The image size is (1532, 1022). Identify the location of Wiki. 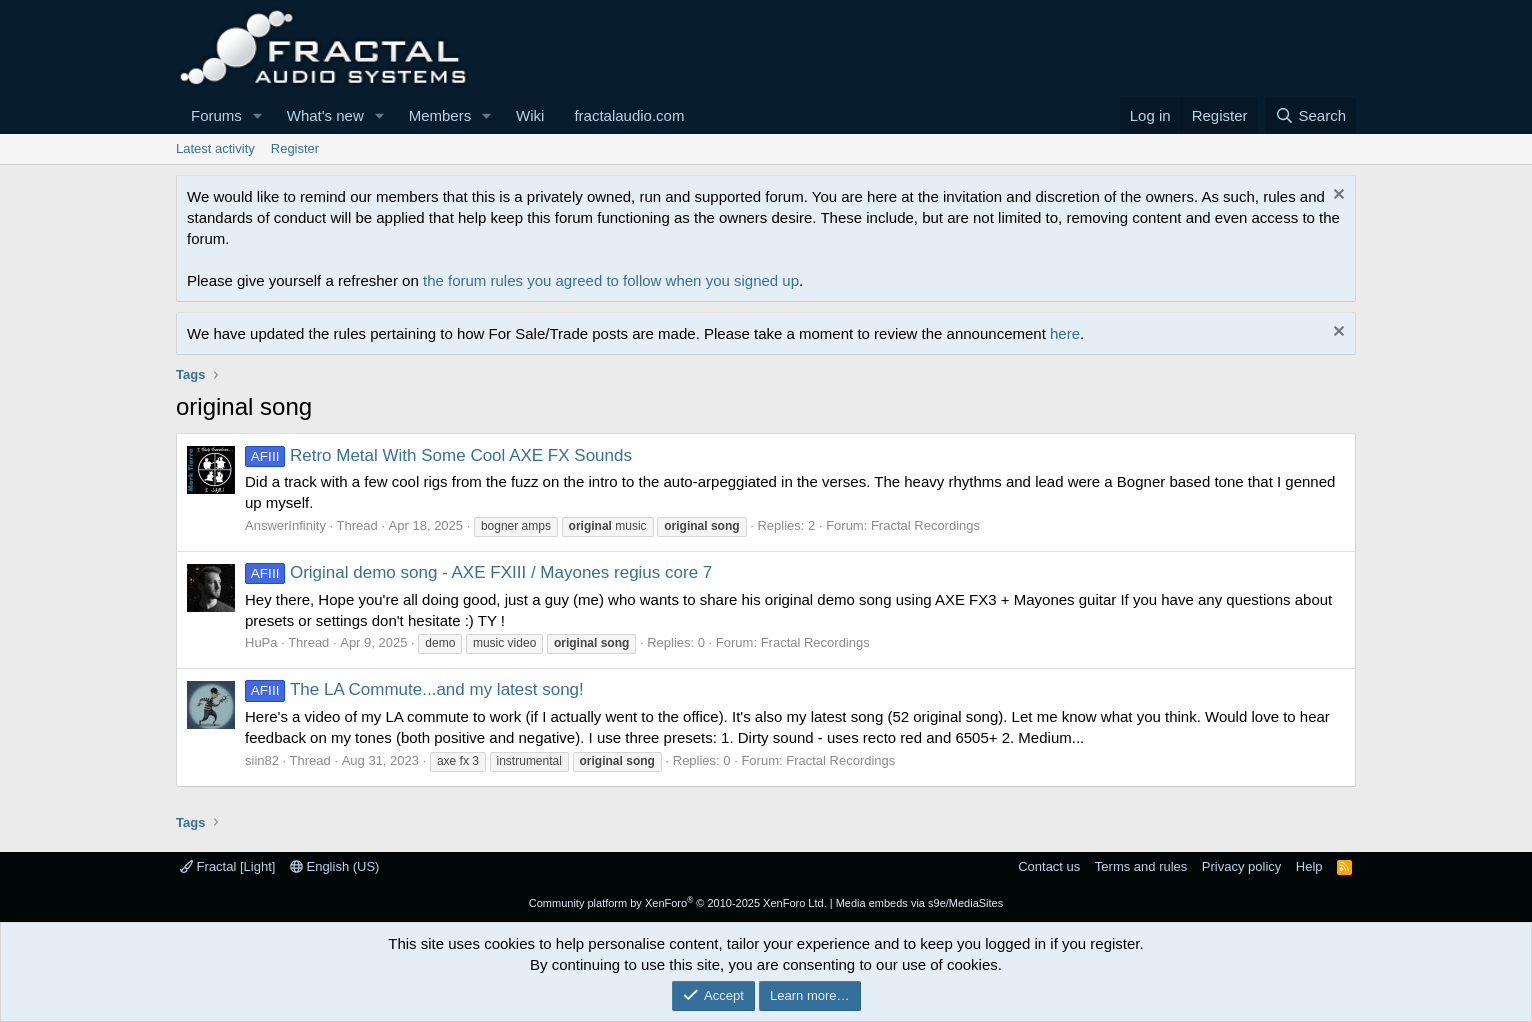
(530, 115).